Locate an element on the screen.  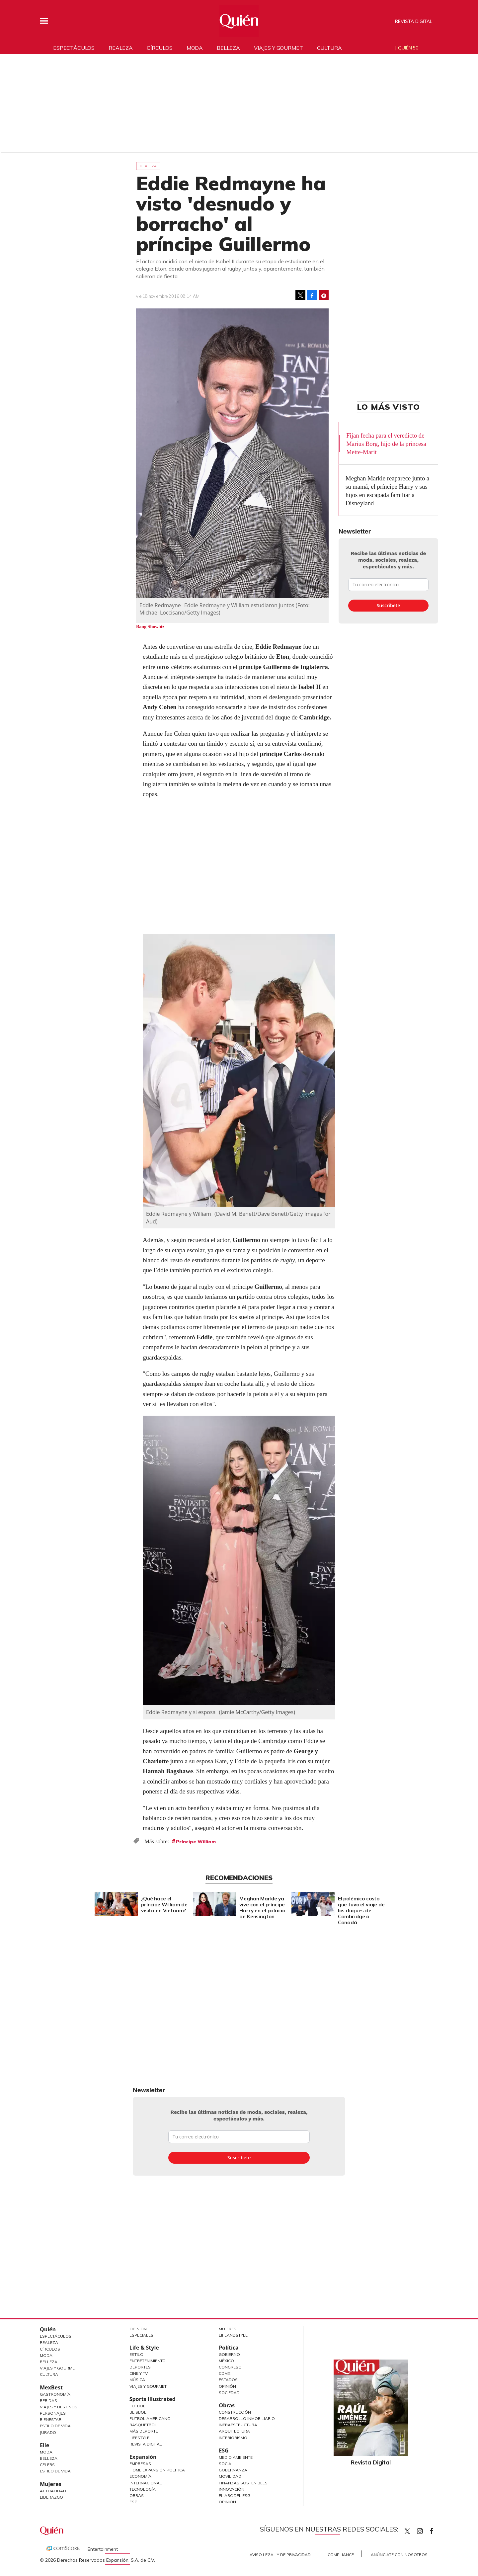
CDMX is located at coordinates (224, 2373).